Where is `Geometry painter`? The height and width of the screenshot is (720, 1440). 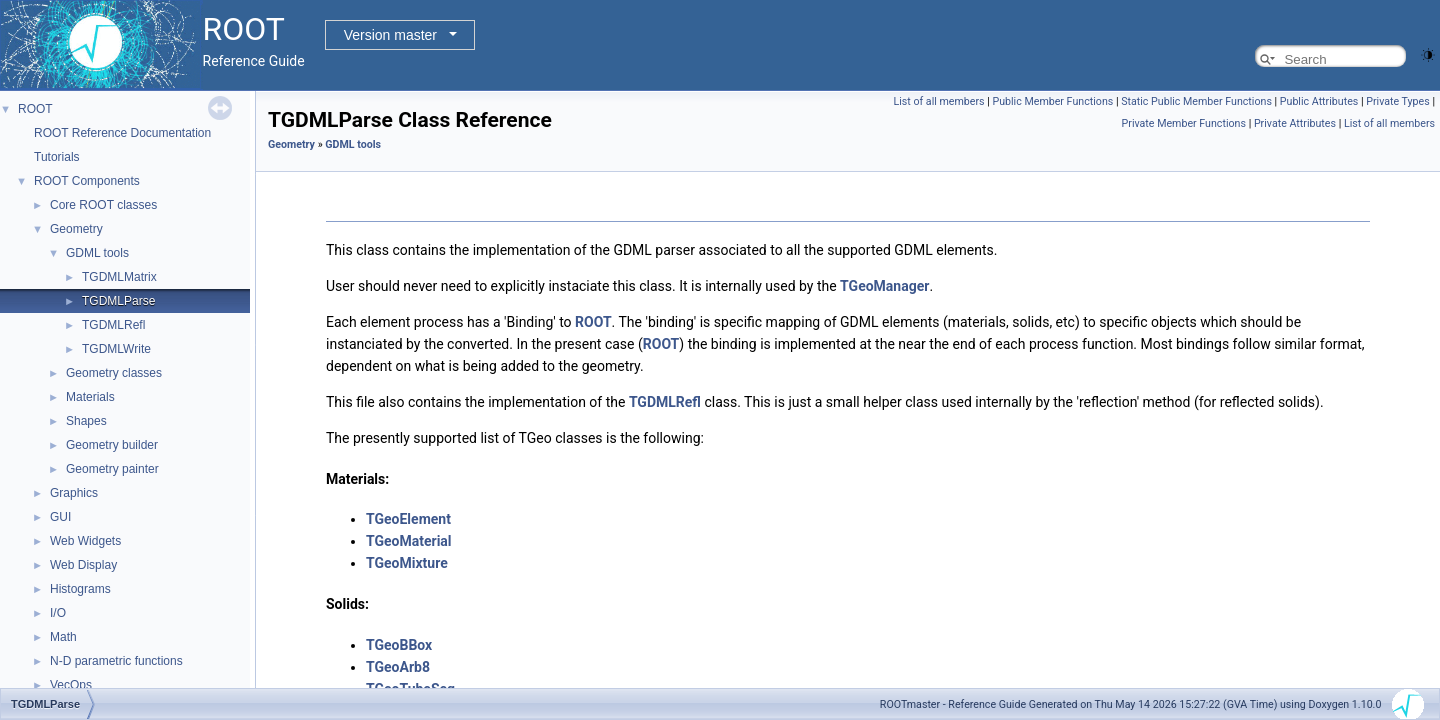 Geometry painter is located at coordinates (112, 469).